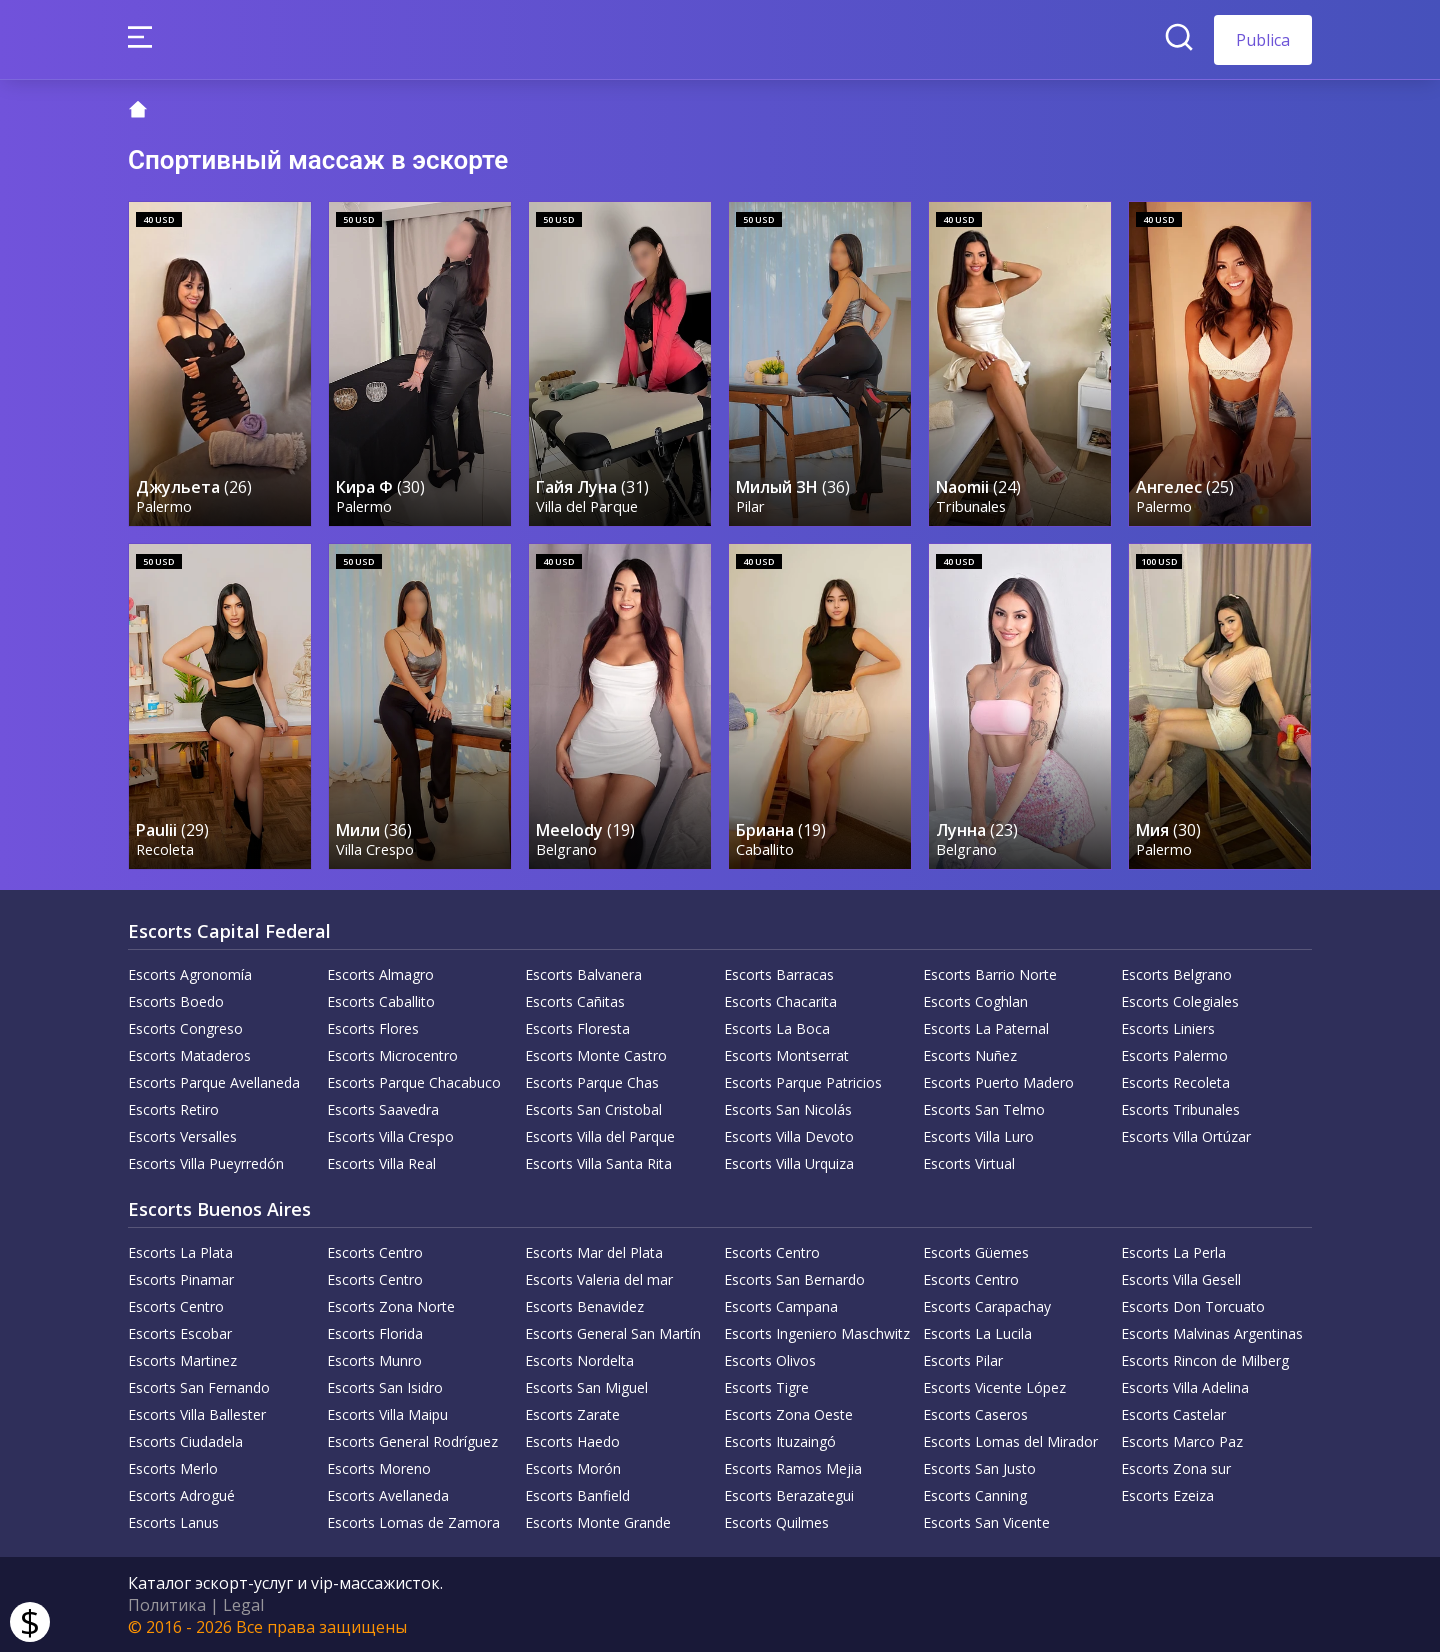 This screenshot has height=1652, width=1440. Describe the element at coordinates (579, 1359) in the screenshot. I see `Escorts Nordelta` at that location.